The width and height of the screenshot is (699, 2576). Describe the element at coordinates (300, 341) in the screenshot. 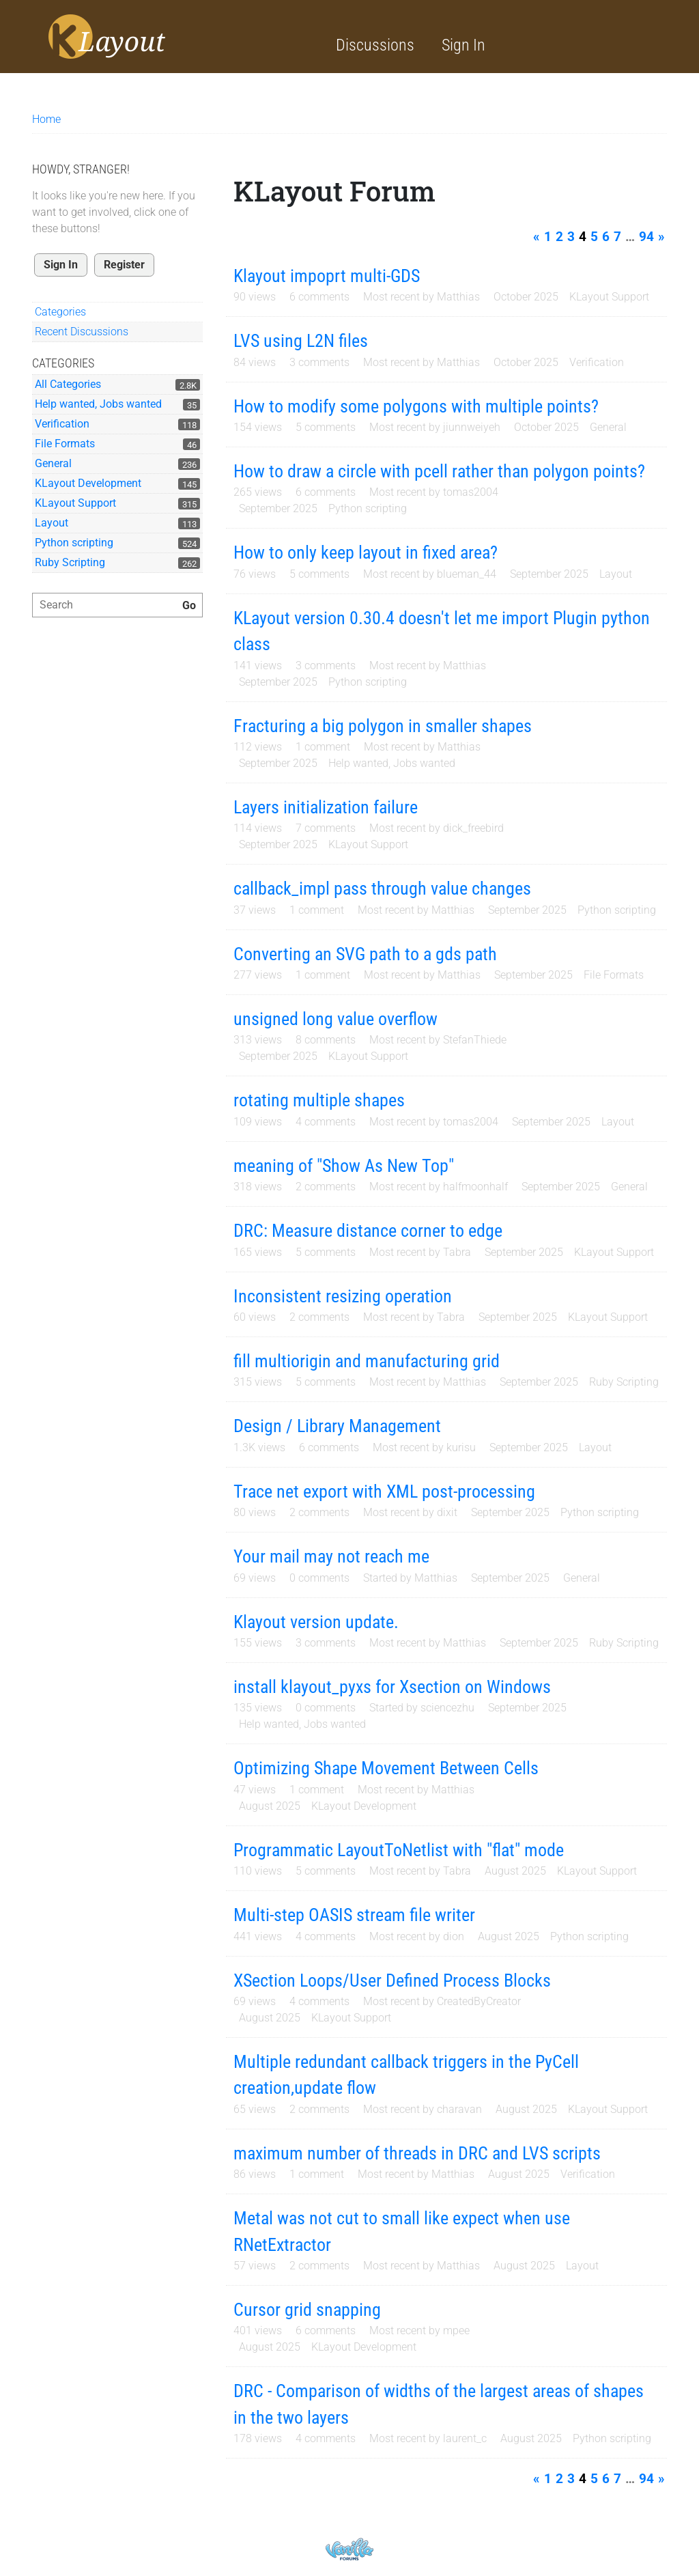

I see `LVS using L2N files` at that location.